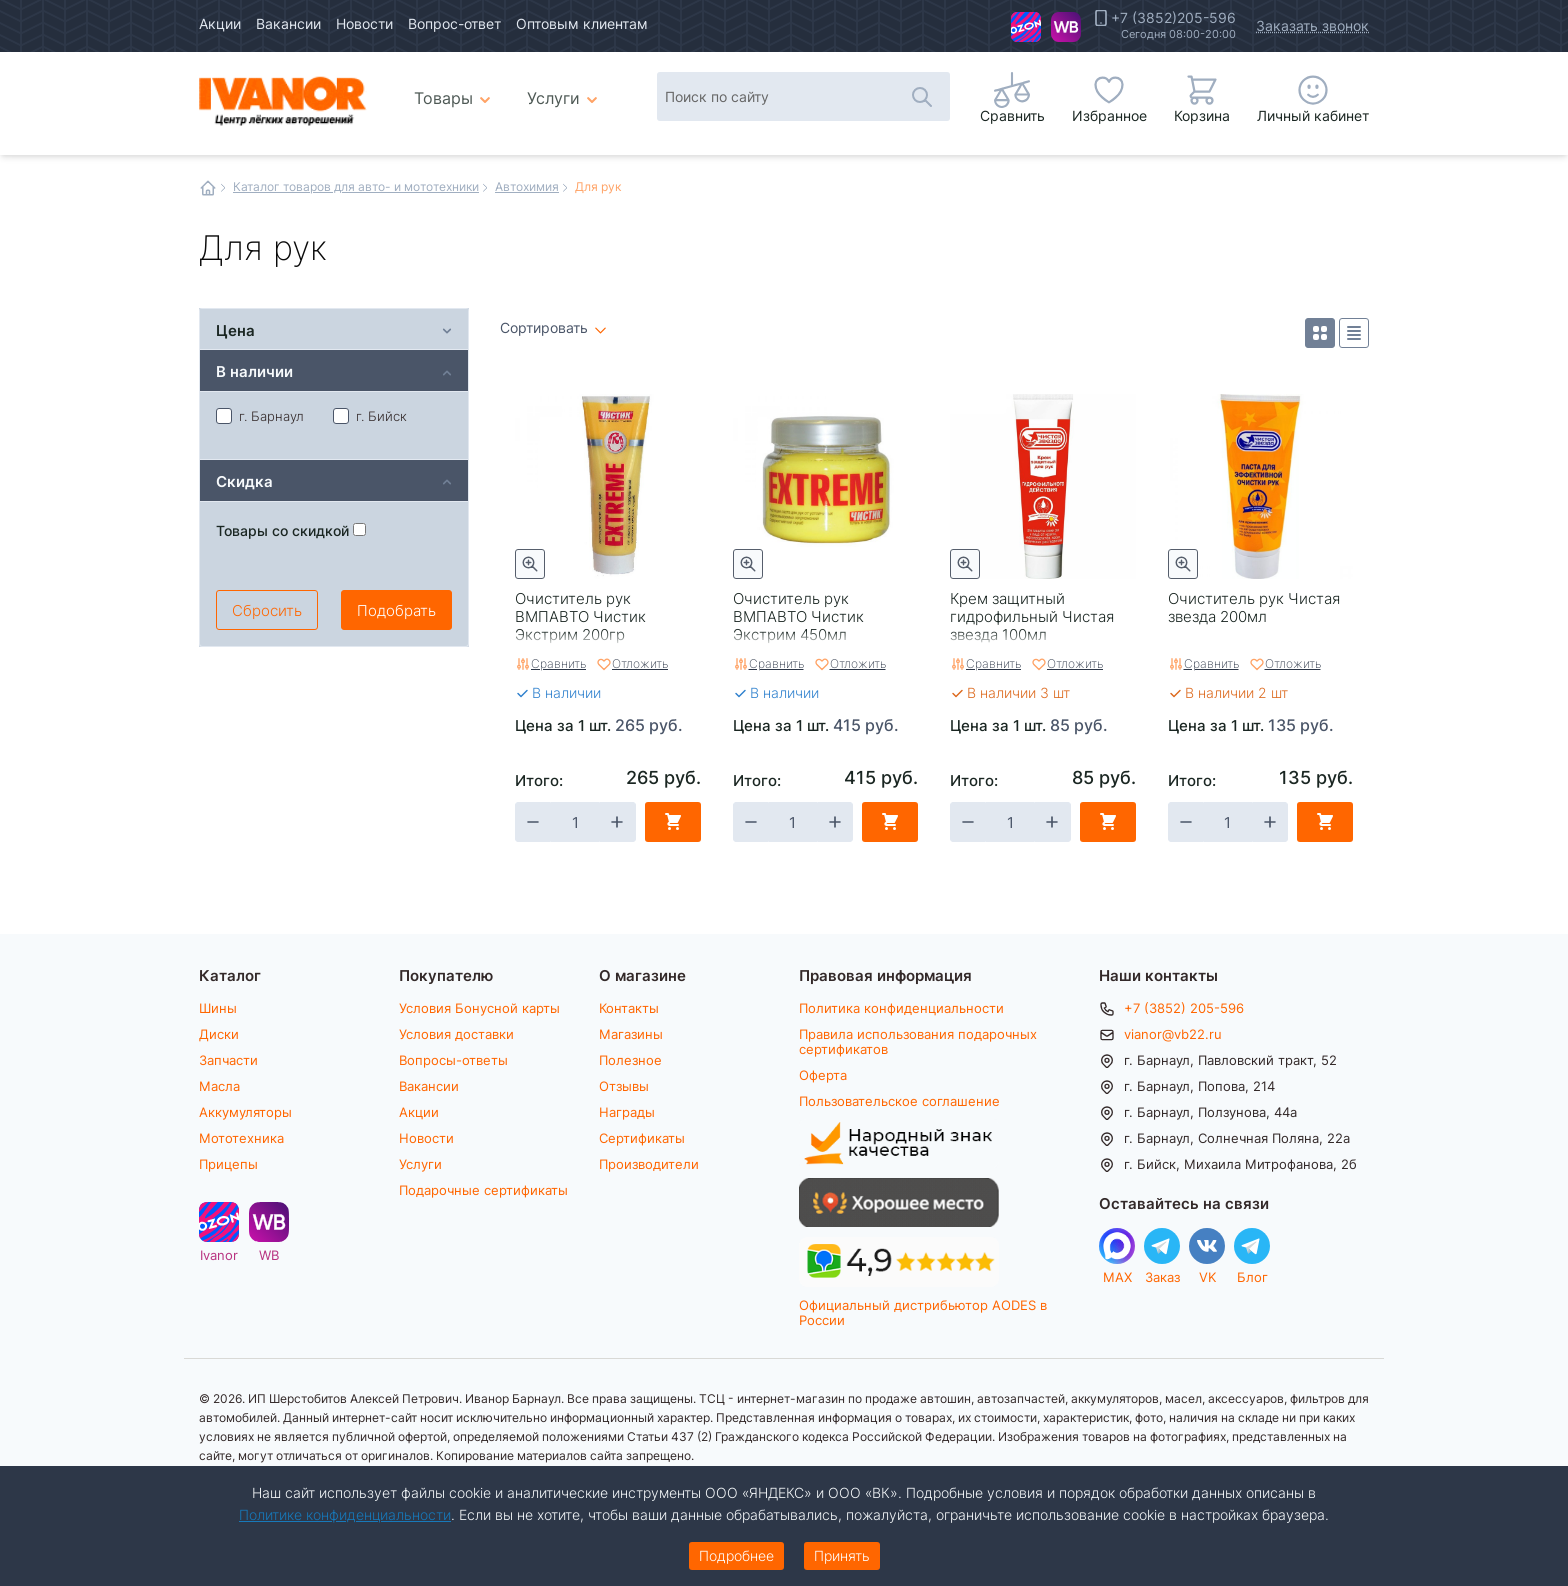 Image resolution: width=1568 pixels, height=1586 pixels. What do you see at coordinates (642, 1138) in the screenshot?
I see `Сертификаты` at bounding box center [642, 1138].